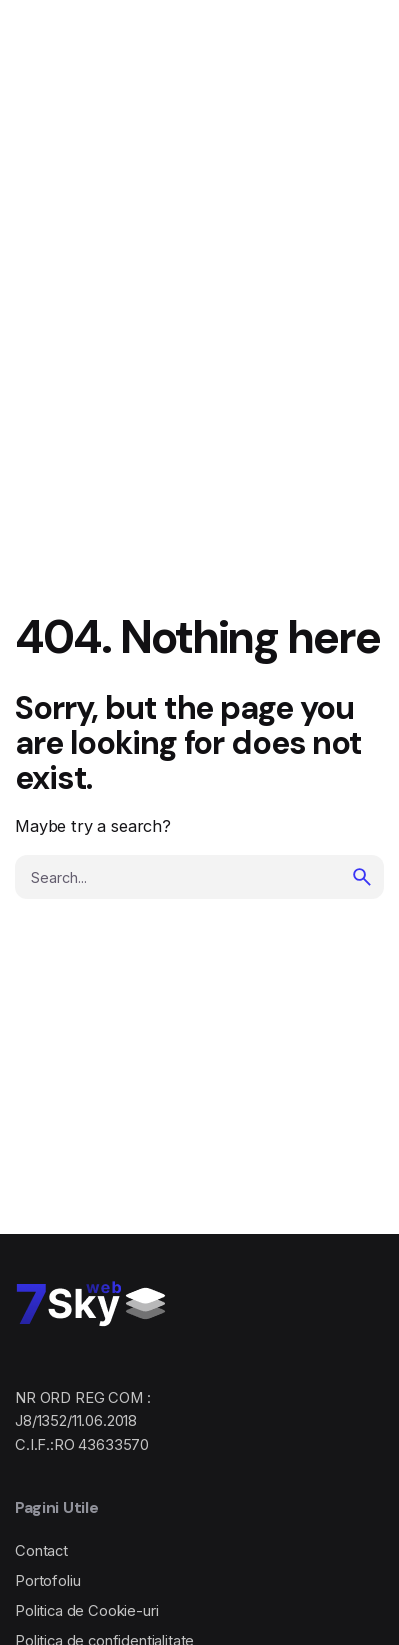 The image size is (399, 1645). Describe the element at coordinates (362, 877) in the screenshot. I see `[search]` at that location.